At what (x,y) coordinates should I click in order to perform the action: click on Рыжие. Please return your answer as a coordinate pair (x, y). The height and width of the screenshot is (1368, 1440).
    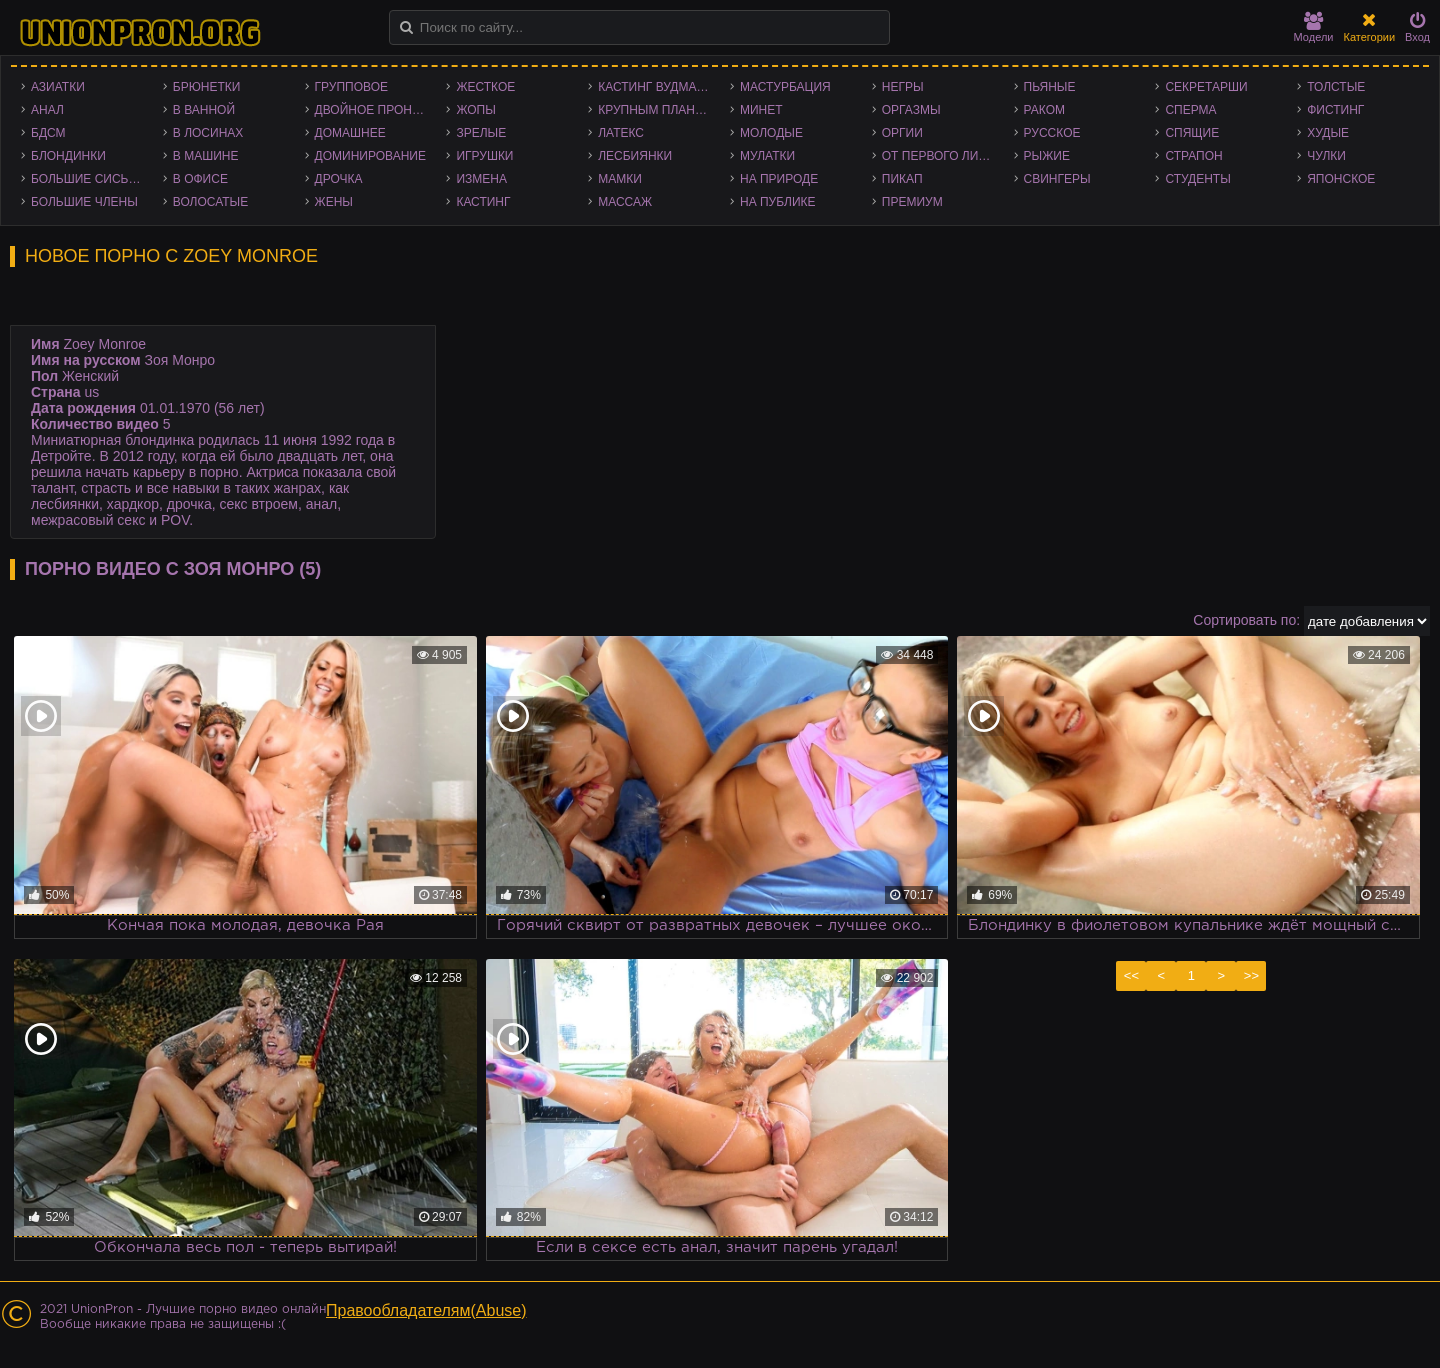
    Looking at the image, I should click on (1047, 156).